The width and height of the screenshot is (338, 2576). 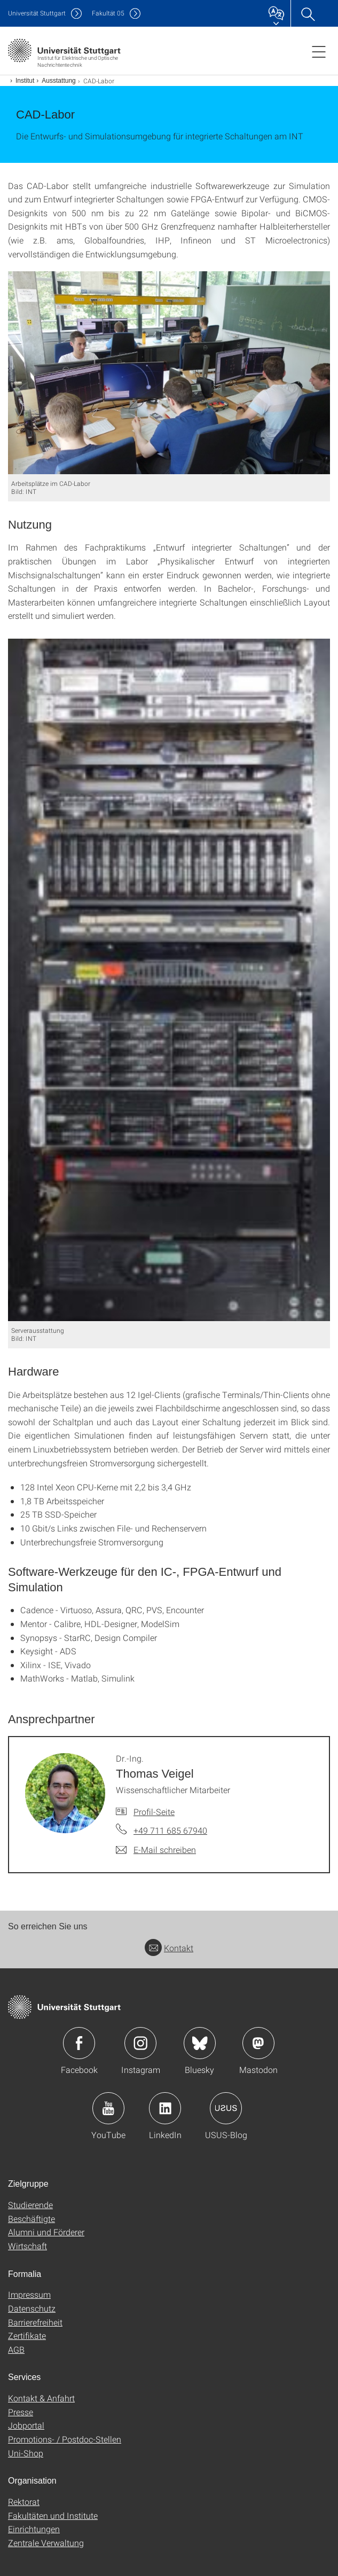 What do you see at coordinates (25, 2453) in the screenshot?
I see `Uni-Shop` at bounding box center [25, 2453].